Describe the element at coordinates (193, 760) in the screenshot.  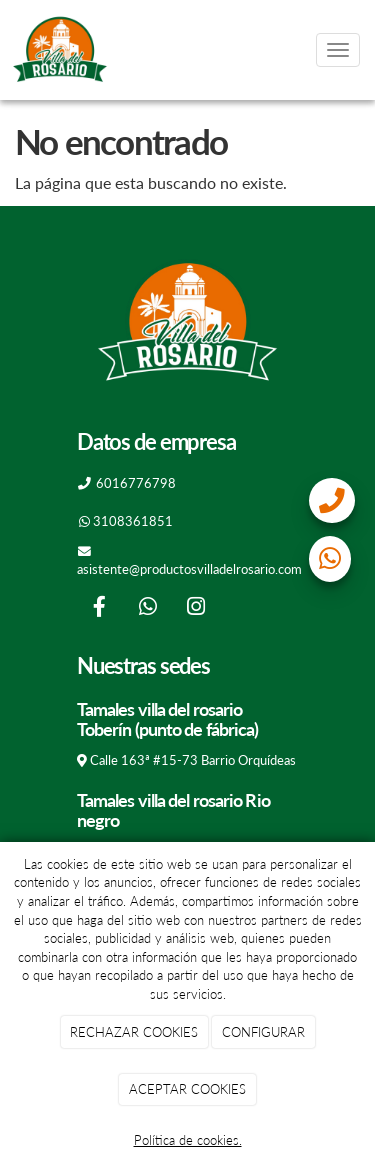
I see `Calle 163ª #15-73 Barrio Orquídeas` at that location.